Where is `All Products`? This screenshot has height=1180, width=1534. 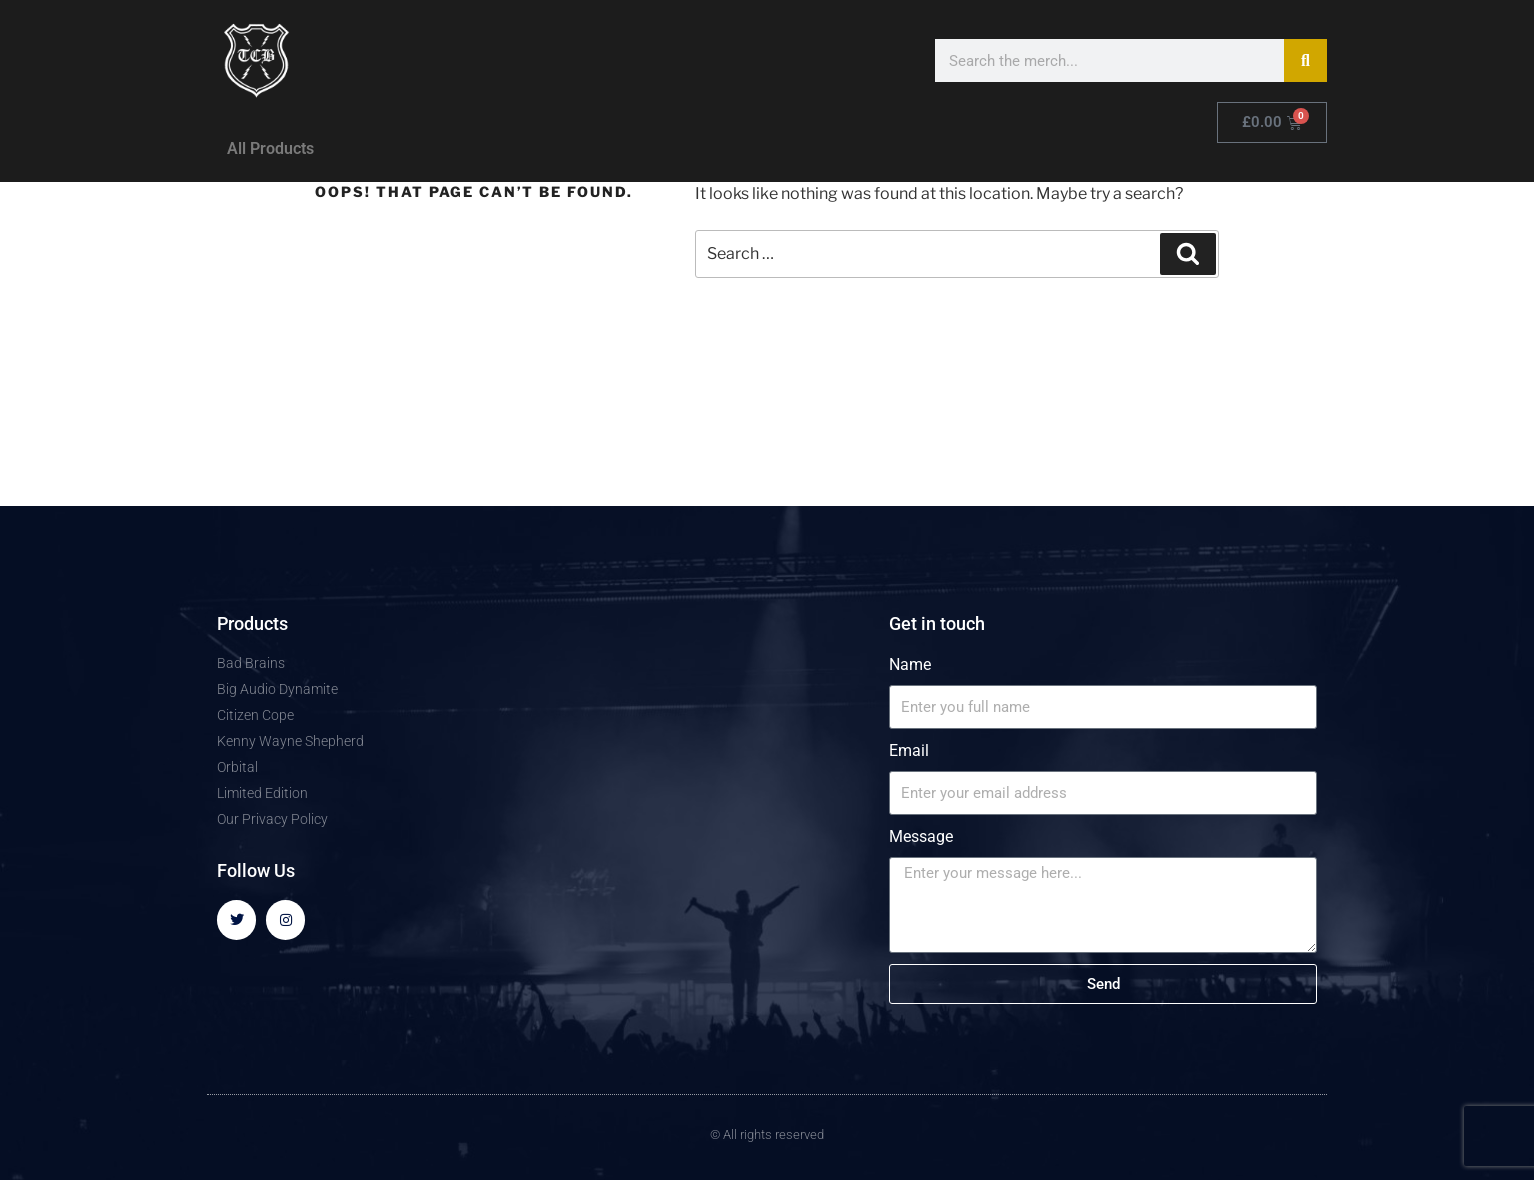
All Products is located at coordinates (270, 148).